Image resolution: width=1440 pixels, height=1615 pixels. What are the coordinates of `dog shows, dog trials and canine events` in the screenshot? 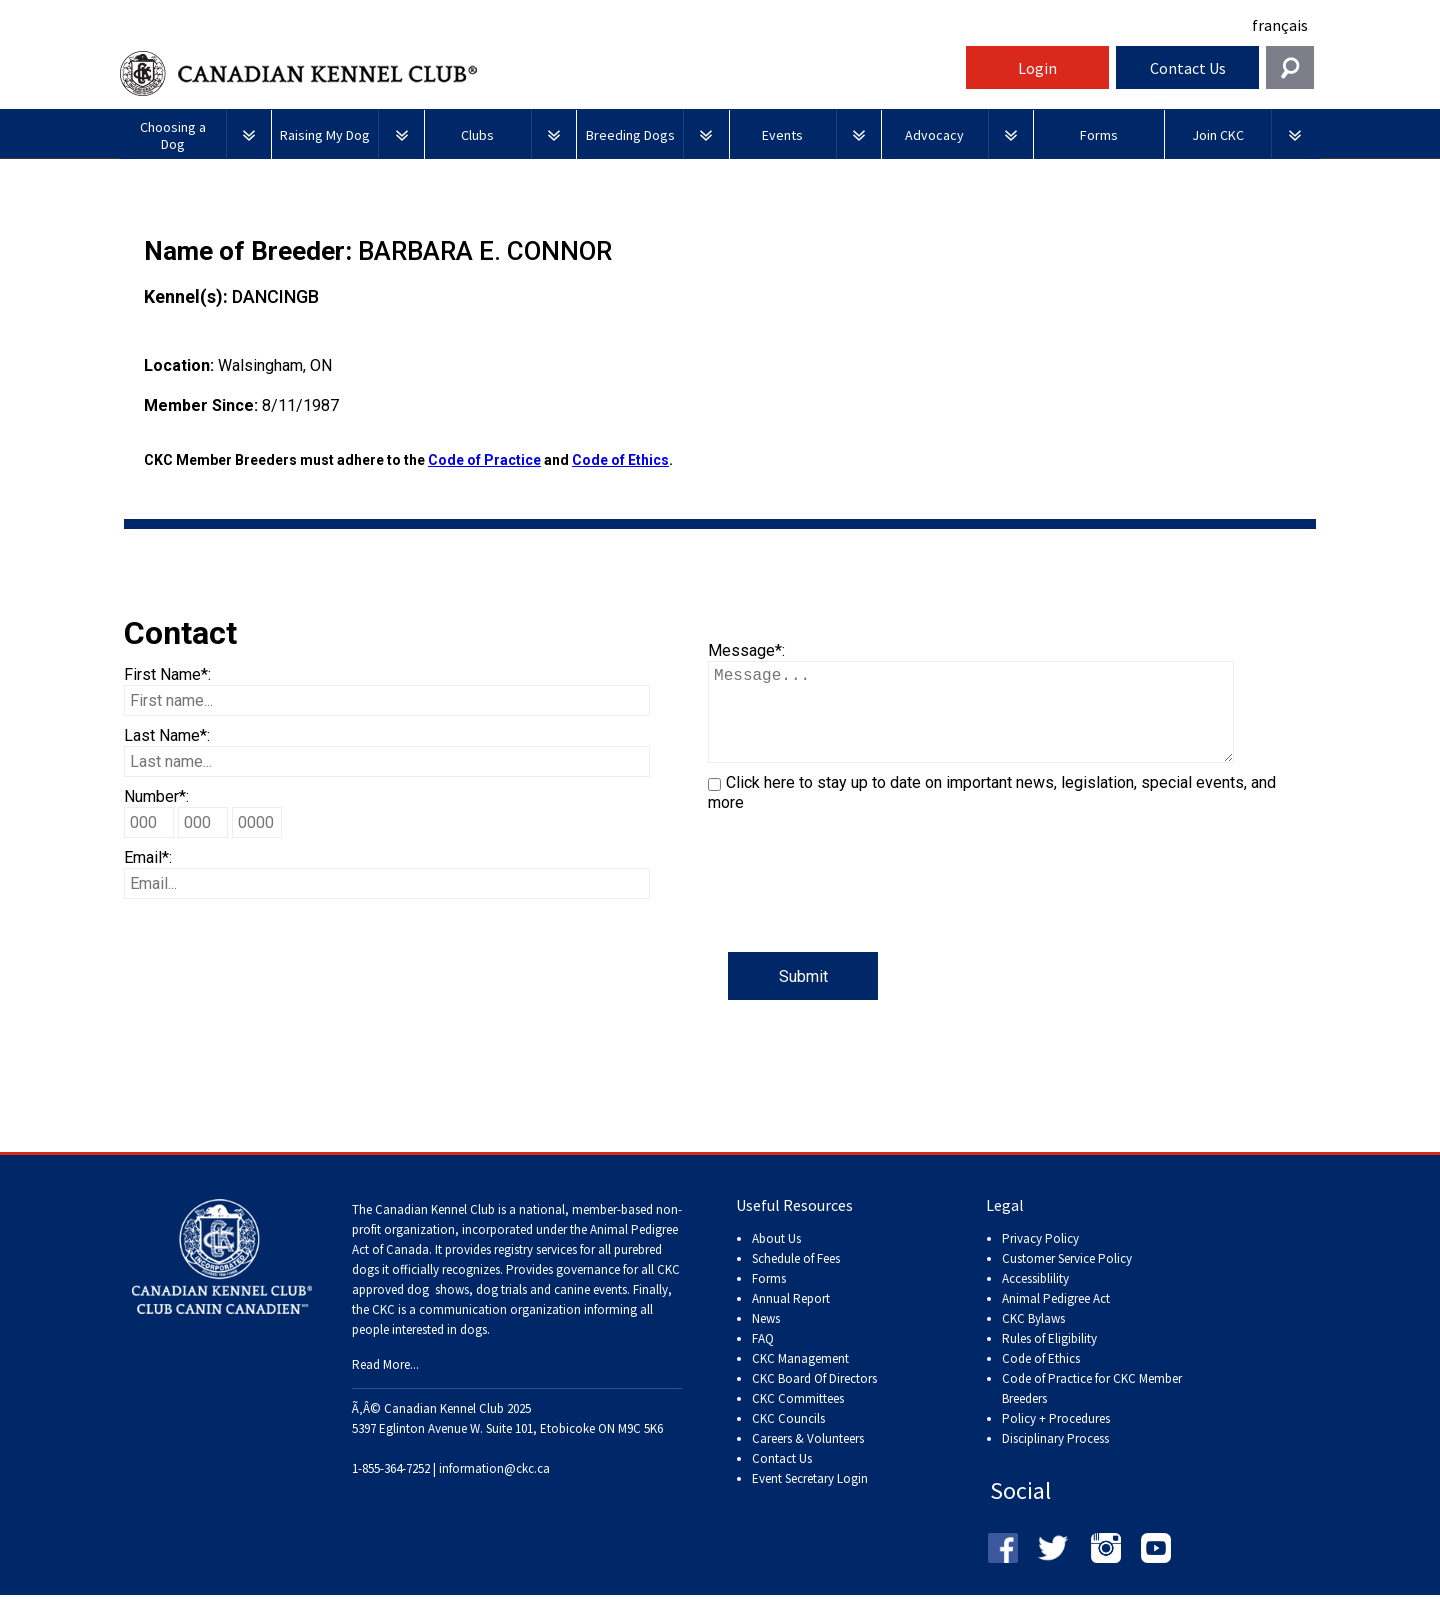 It's located at (517, 1309).